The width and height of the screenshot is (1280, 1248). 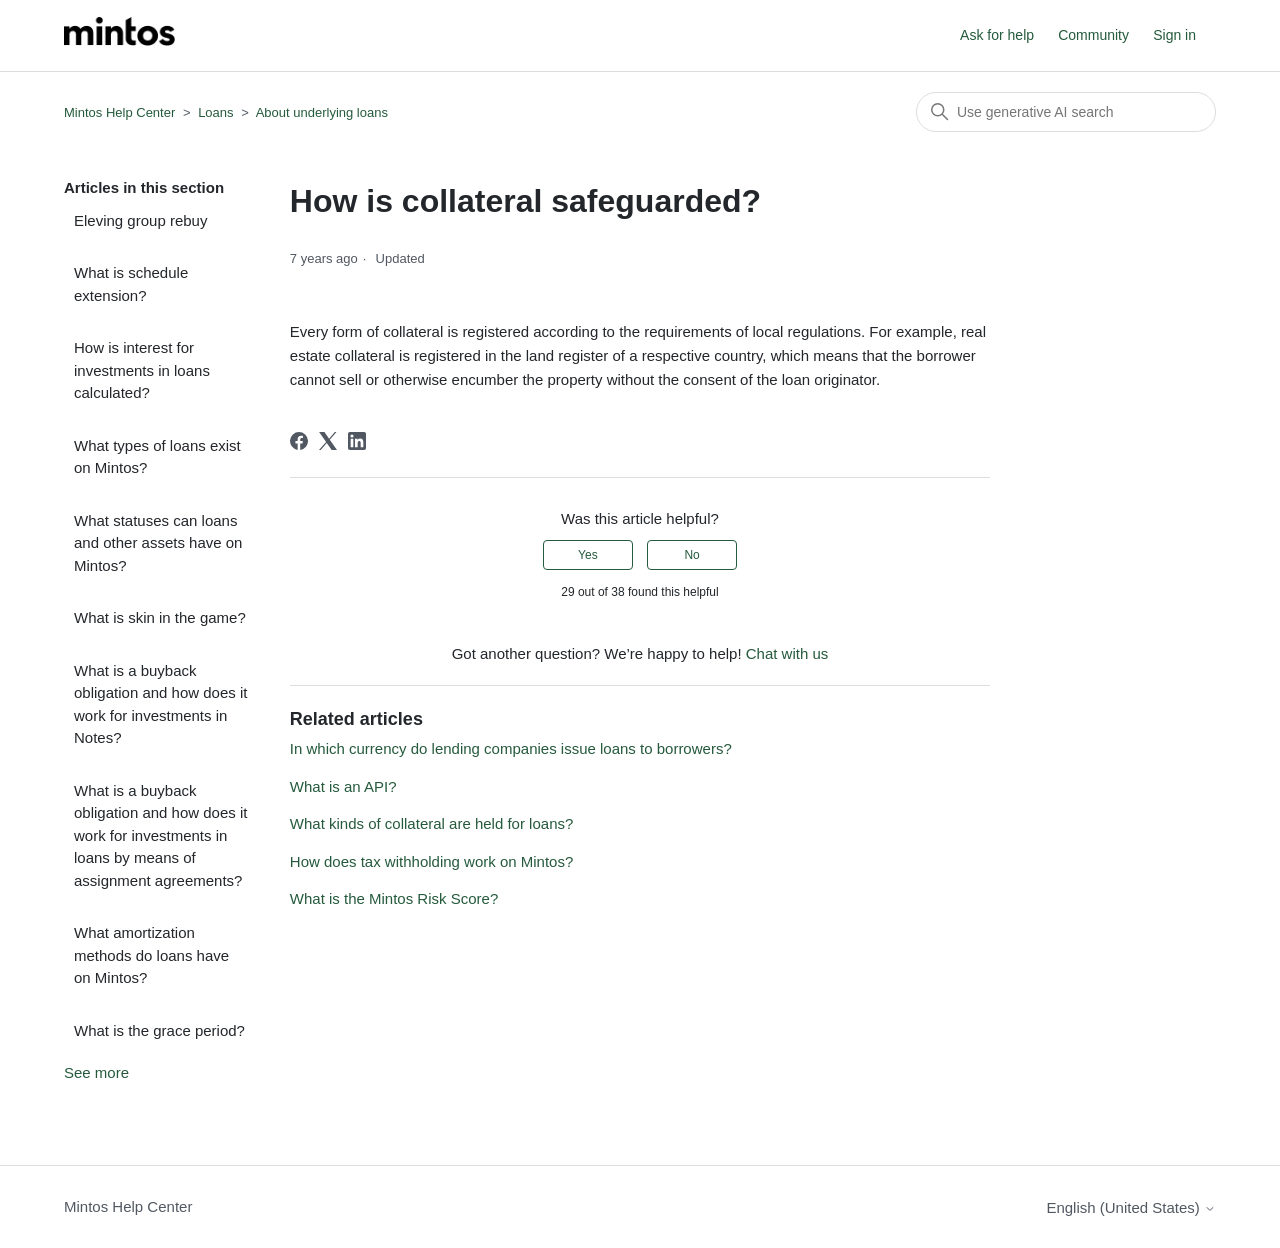 What do you see at coordinates (322, 112) in the screenshot?
I see `About underlying loans` at bounding box center [322, 112].